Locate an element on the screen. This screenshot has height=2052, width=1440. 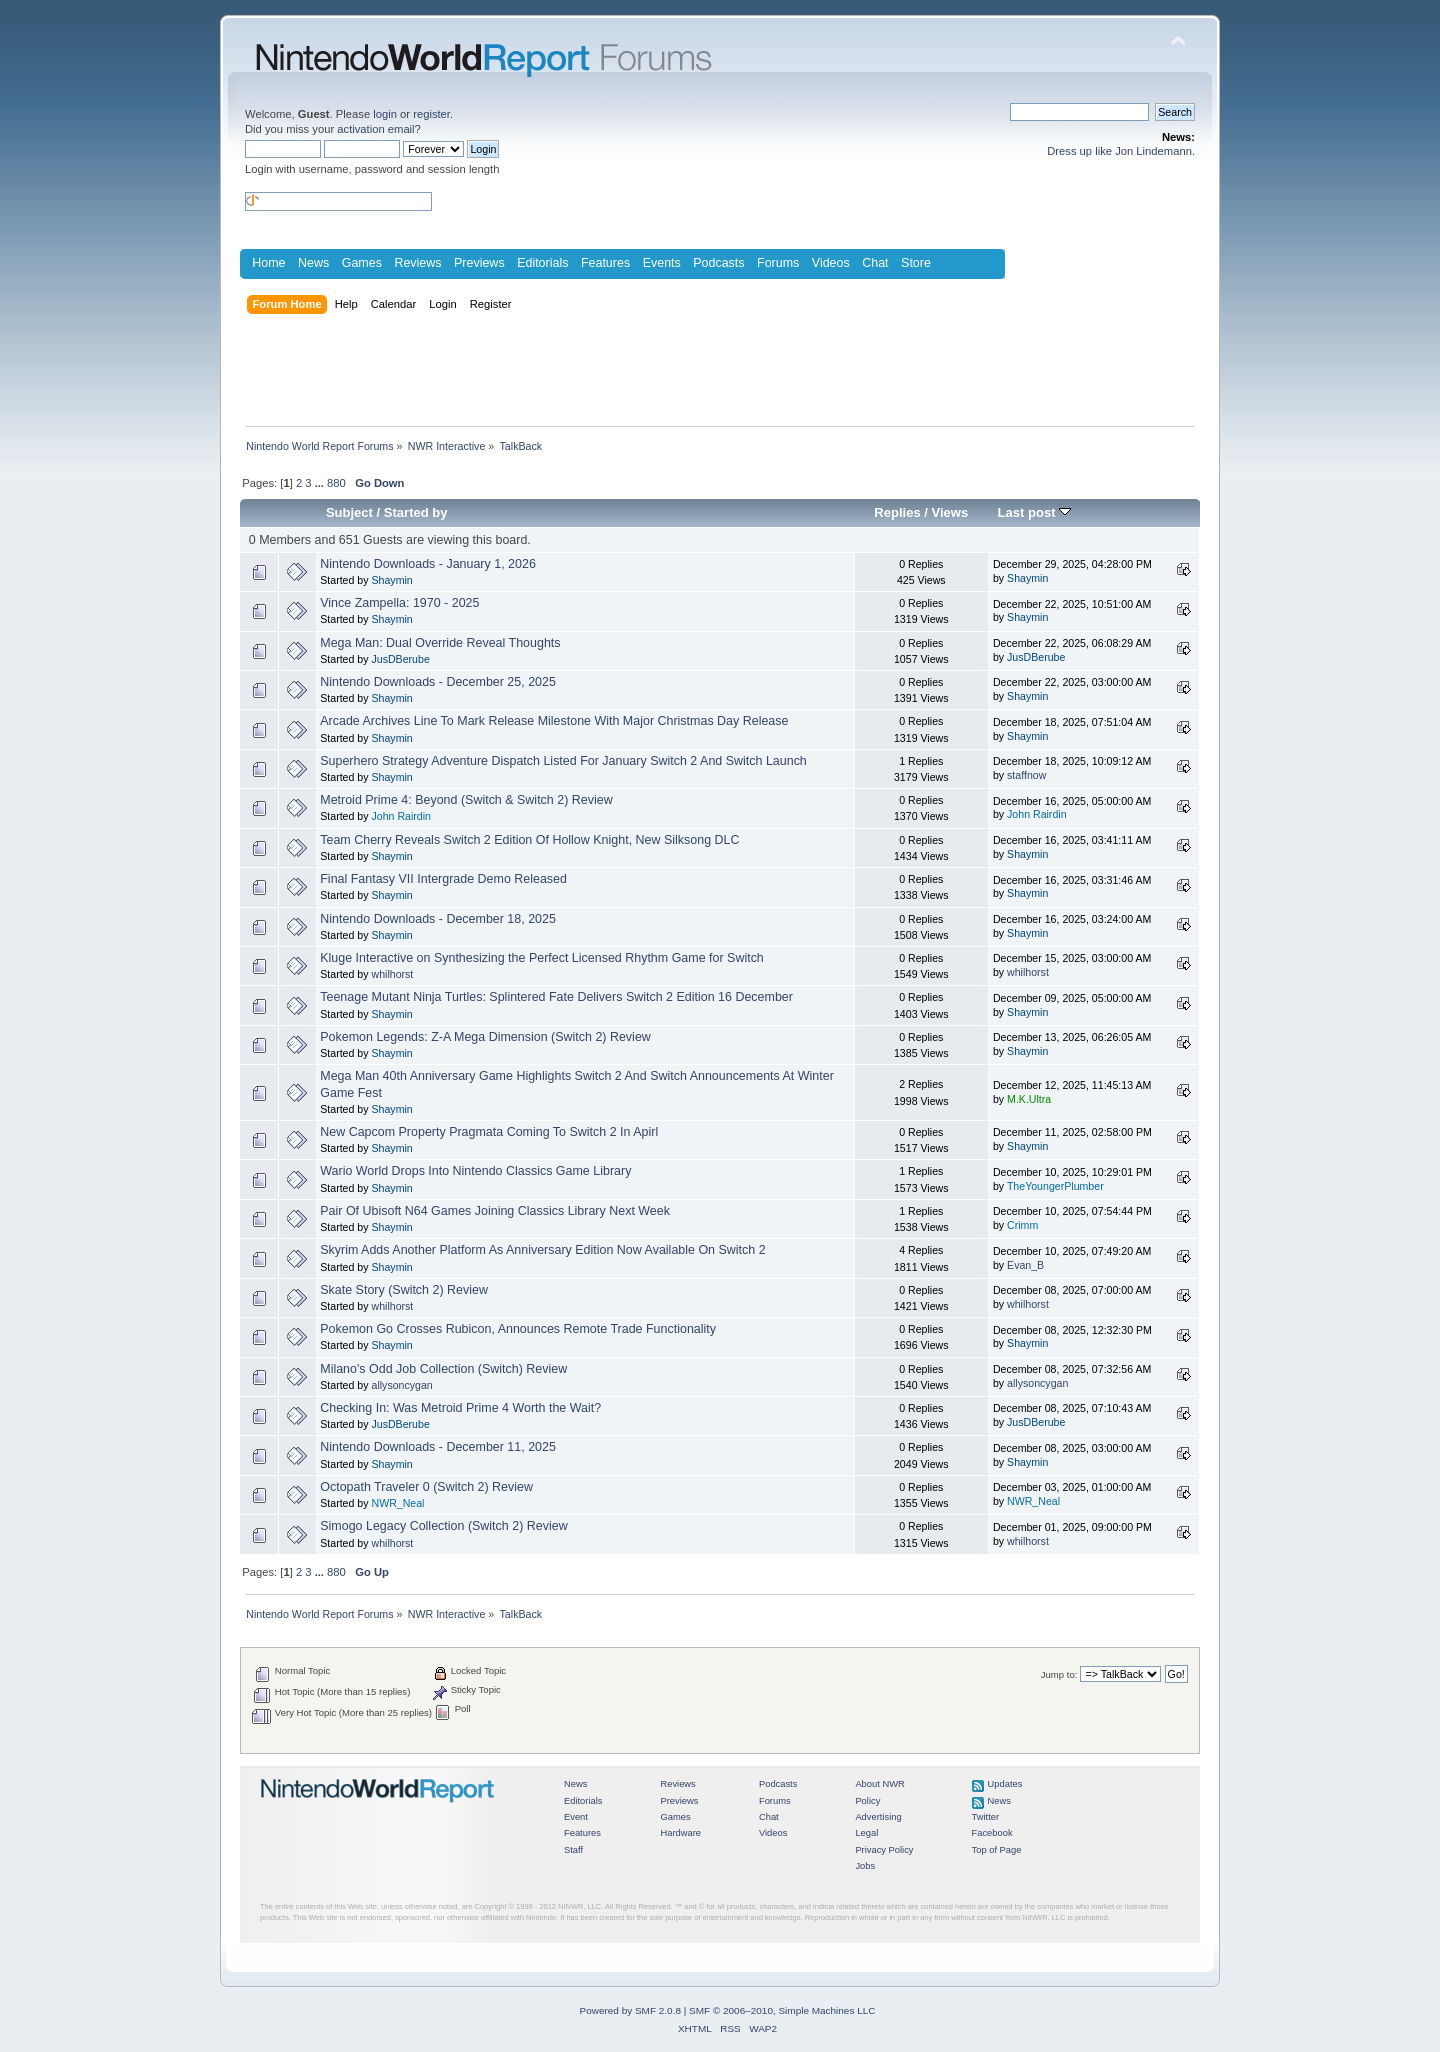
login is located at coordinates (385, 114).